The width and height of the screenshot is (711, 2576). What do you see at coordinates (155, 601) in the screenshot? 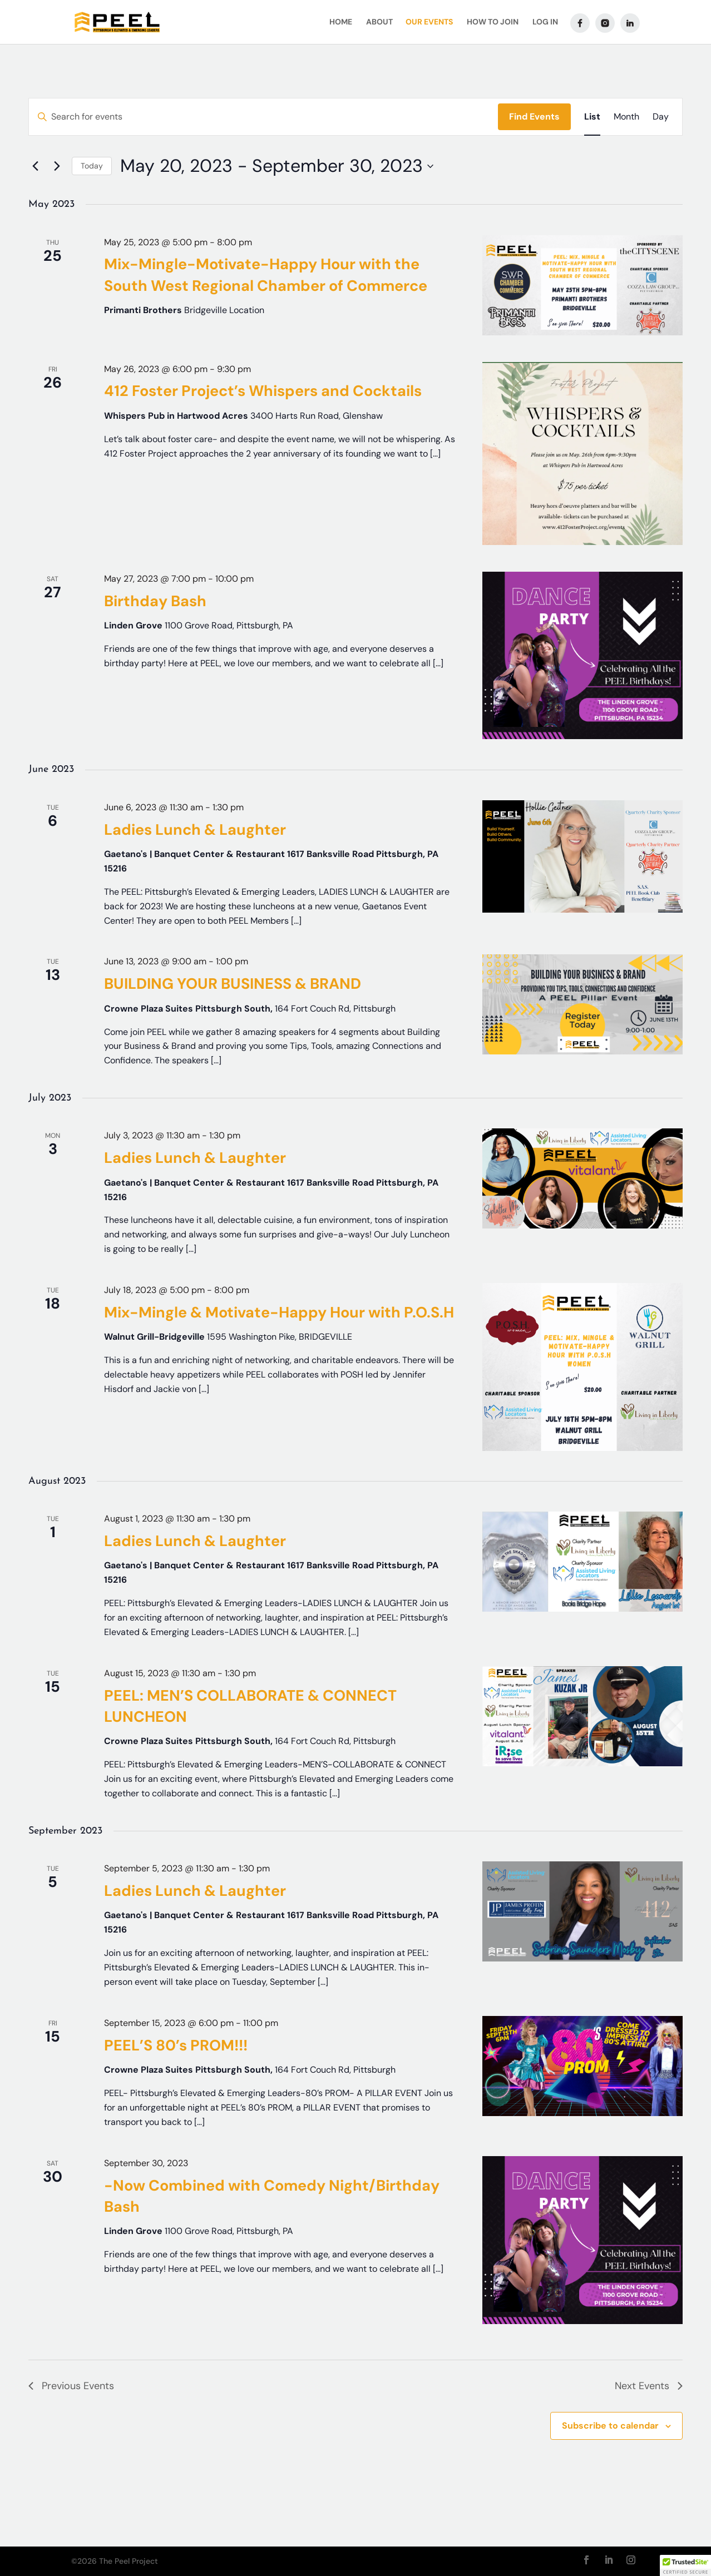
I see `Birthday Bash` at bounding box center [155, 601].